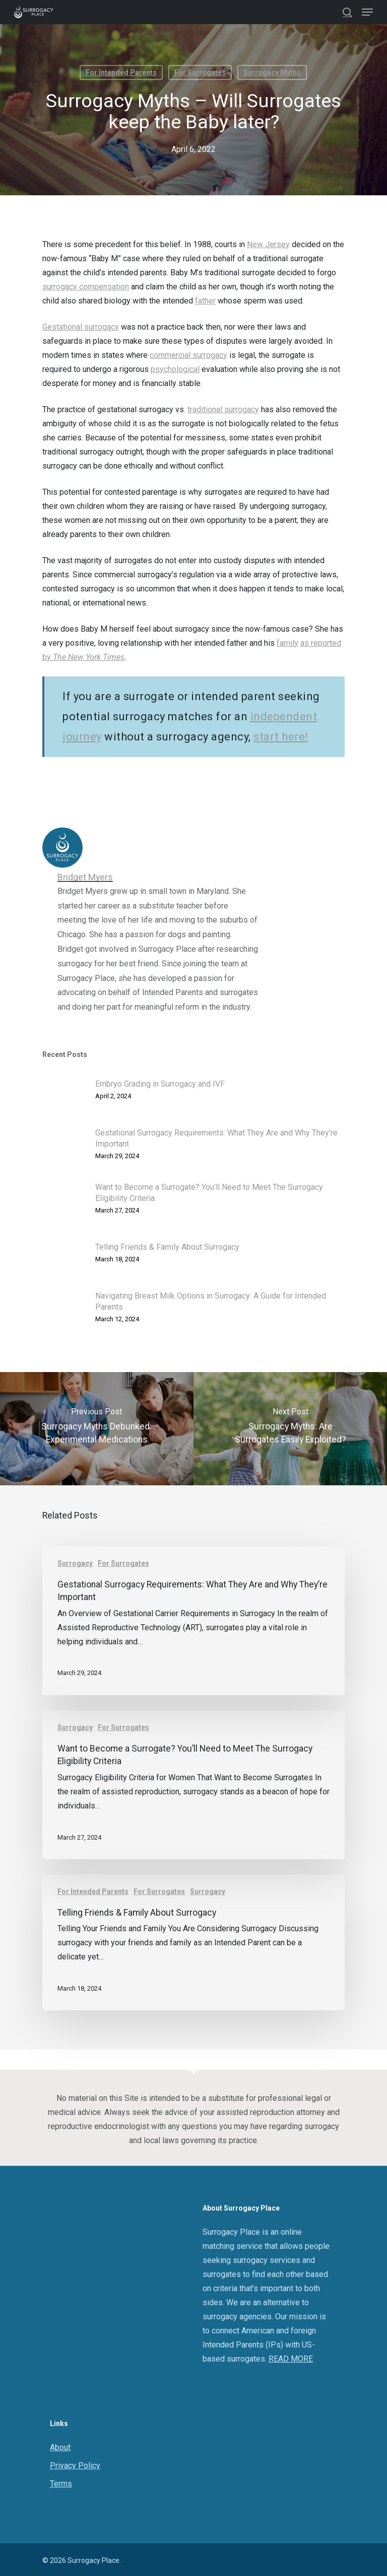  What do you see at coordinates (175, 369) in the screenshot?
I see `psychological` at bounding box center [175, 369].